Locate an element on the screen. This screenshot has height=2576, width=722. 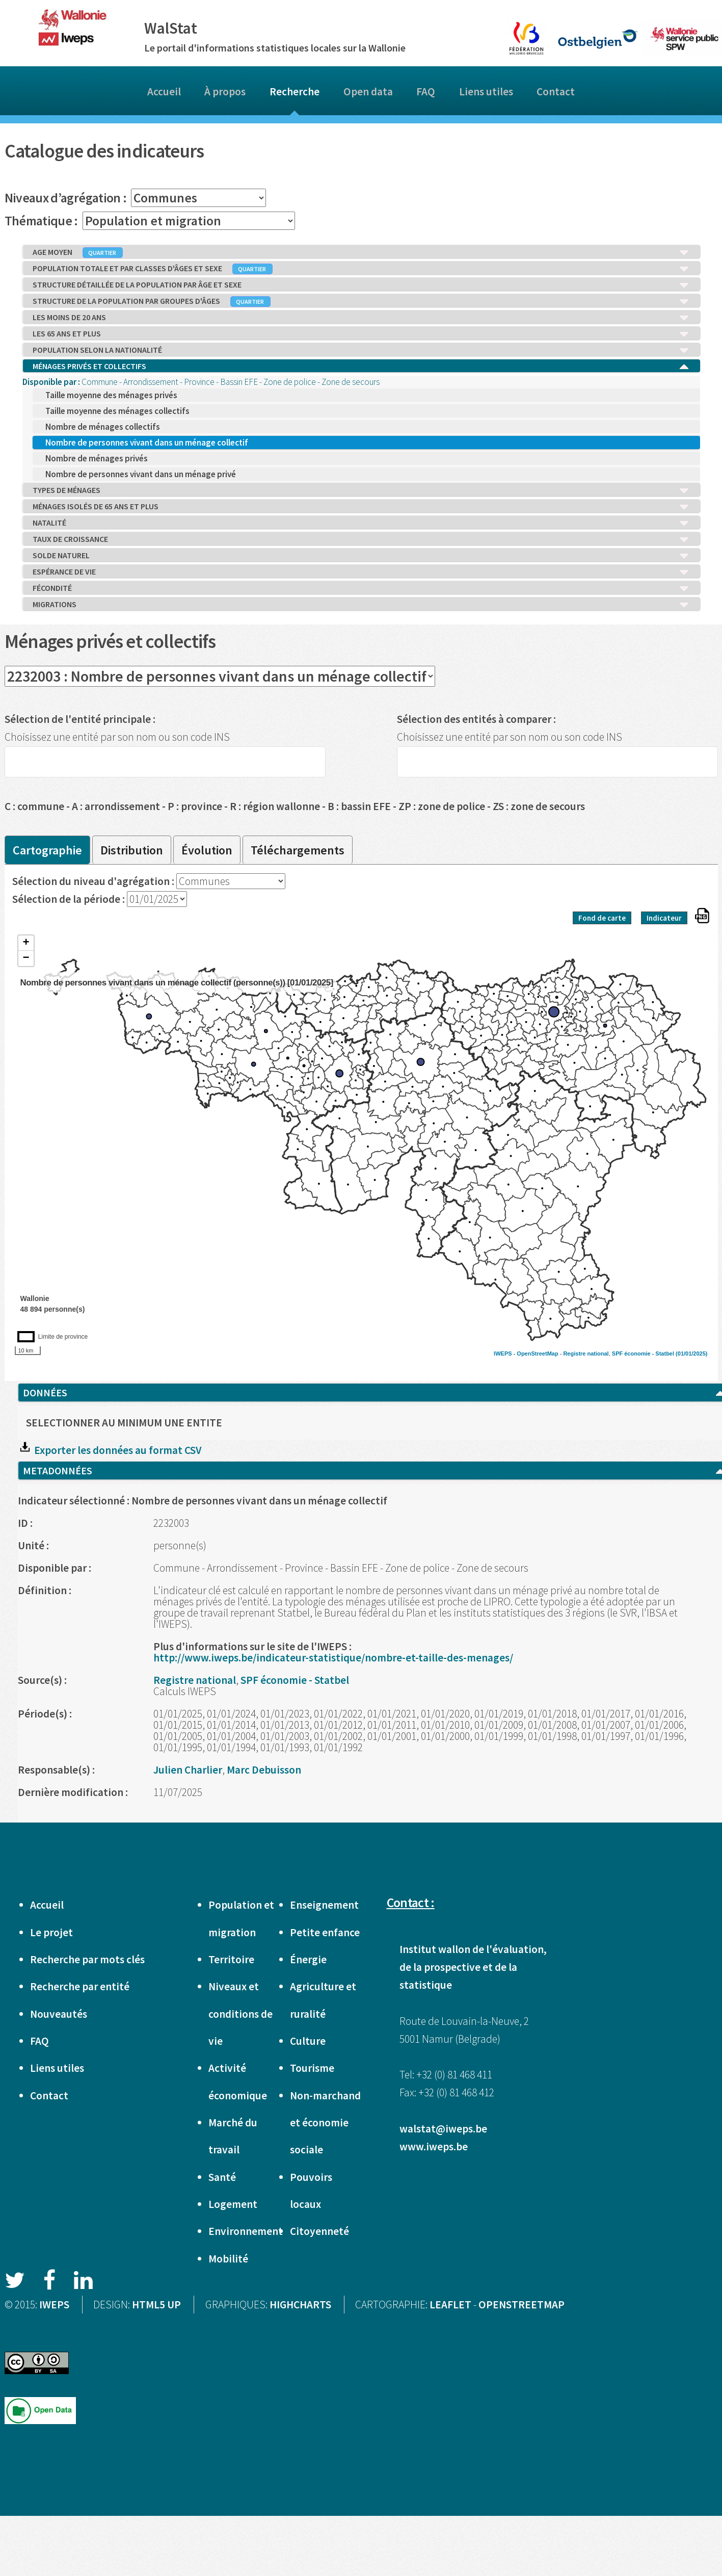
POPULATION SELON LA NATIONALITÉ is located at coordinates (361, 350).